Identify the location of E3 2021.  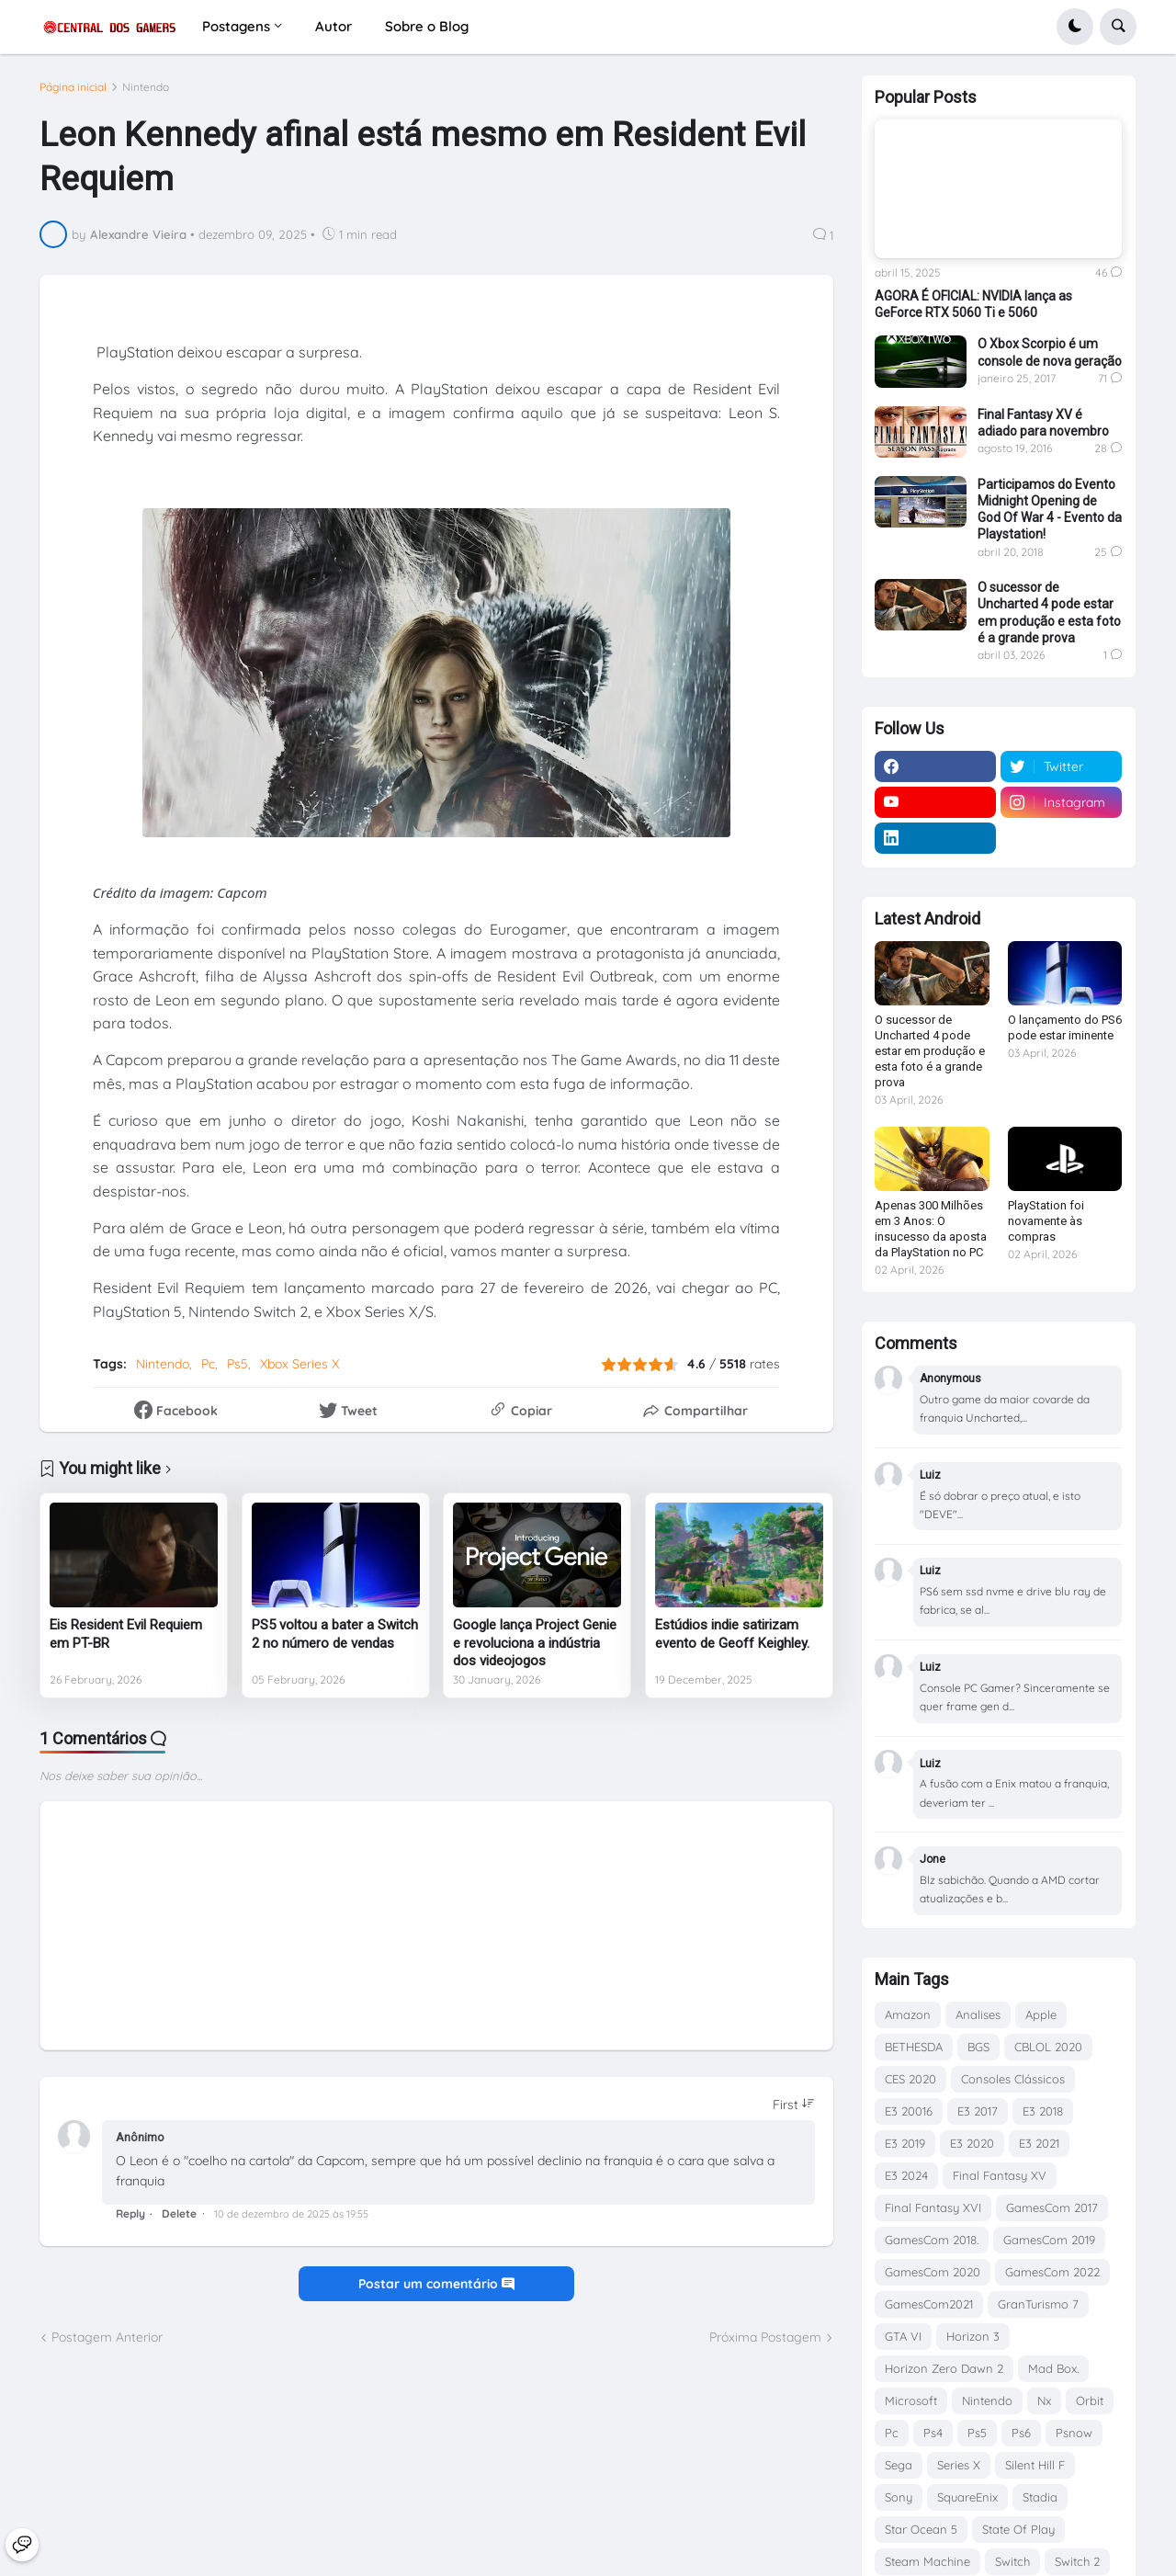
(1039, 2143).